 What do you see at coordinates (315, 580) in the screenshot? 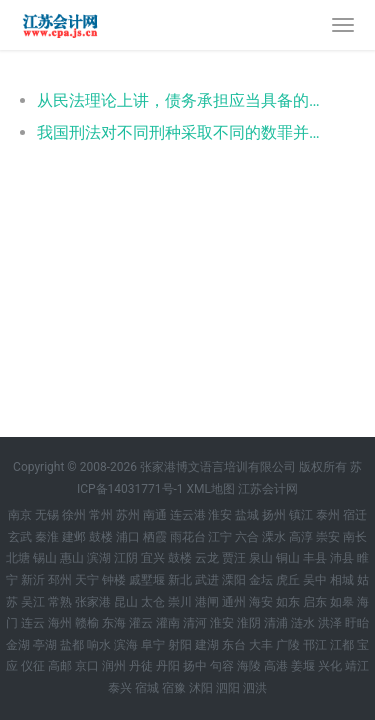
I see `吴中` at bounding box center [315, 580].